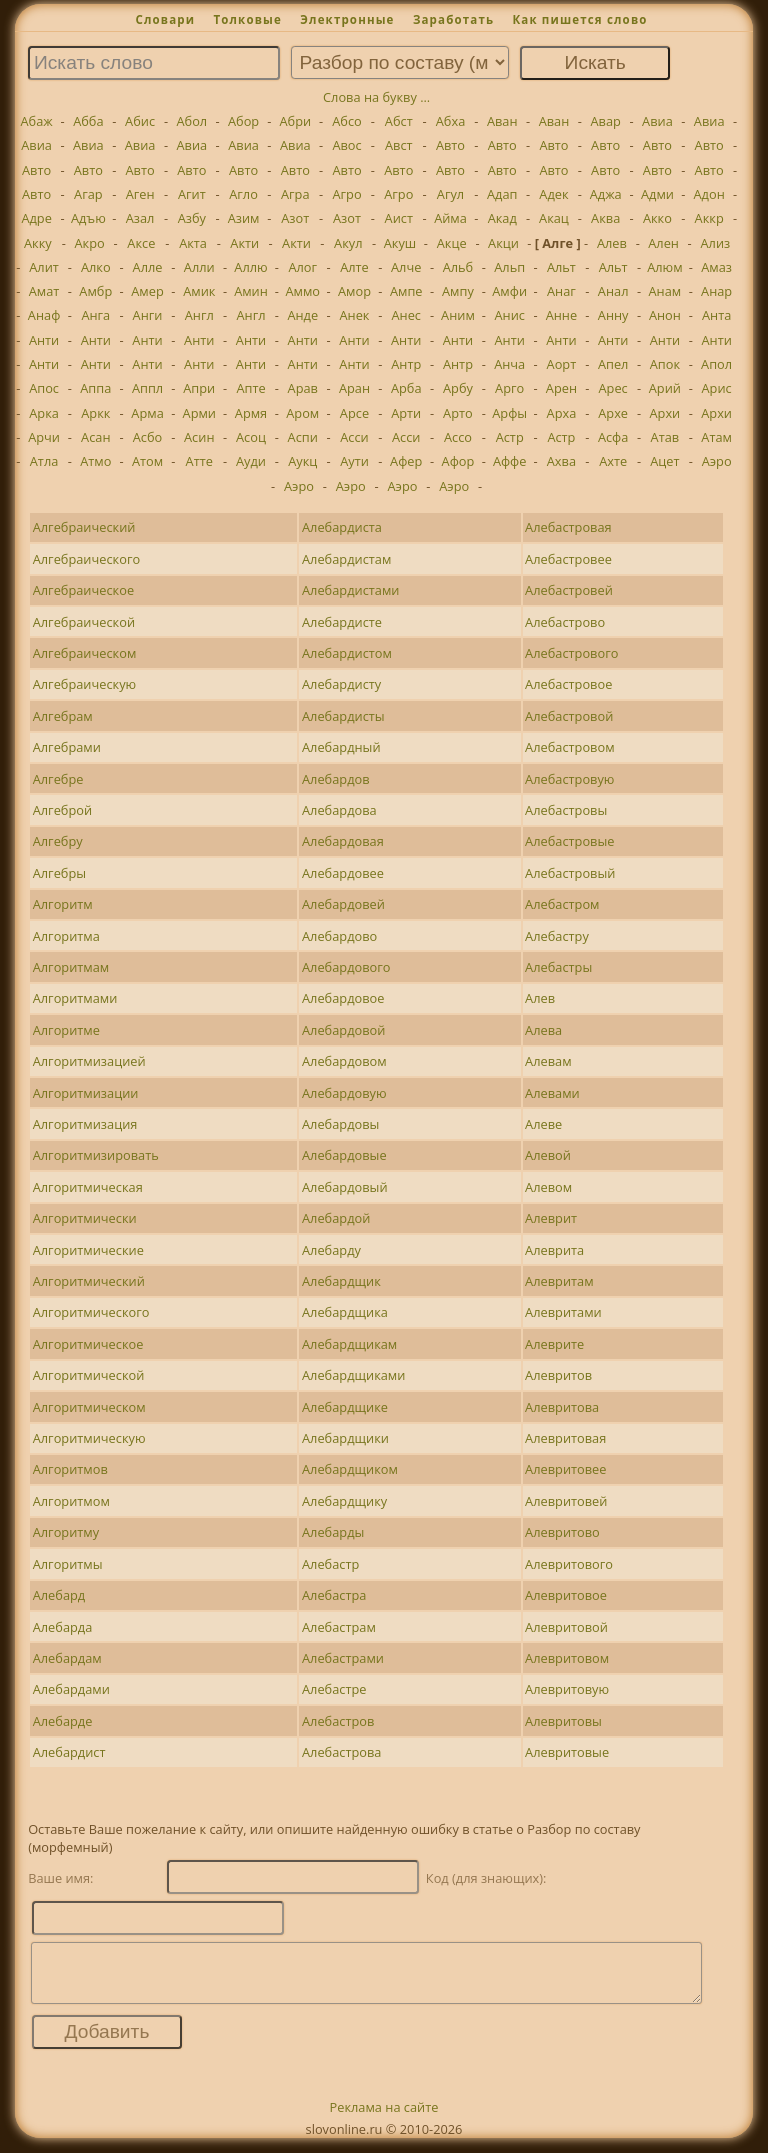 The width and height of the screenshot is (768, 2153). What do you see at coordinates (346, 967) in the screenshot?
I see `Алебардового` at bounding box center [346, 967].